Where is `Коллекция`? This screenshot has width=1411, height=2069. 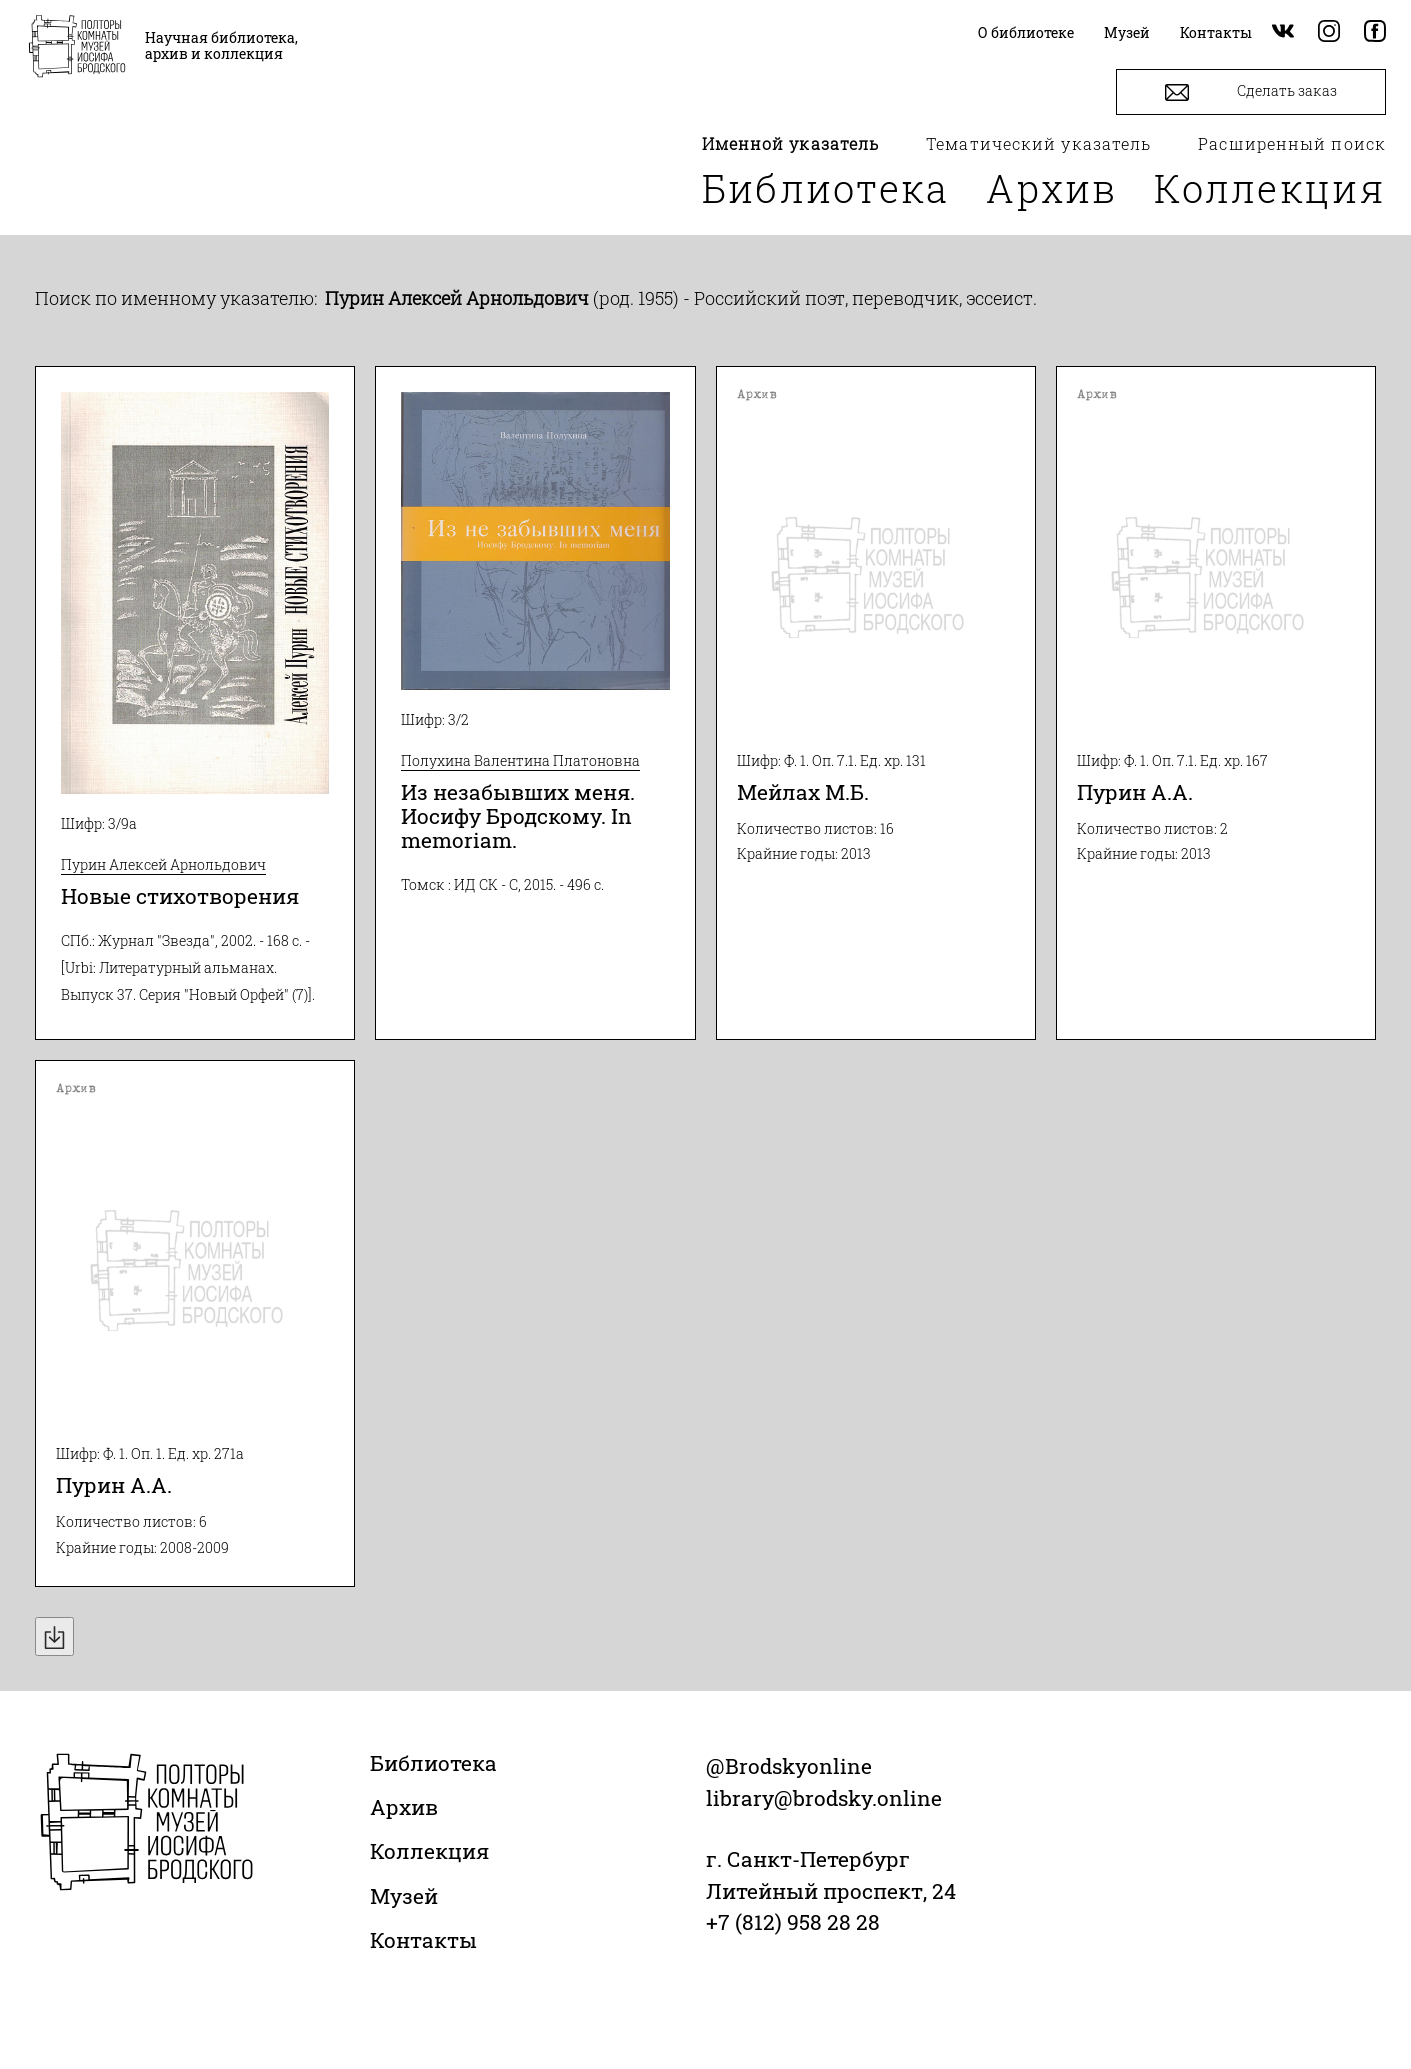
Коллекция is located at coordinates (1270, 188).